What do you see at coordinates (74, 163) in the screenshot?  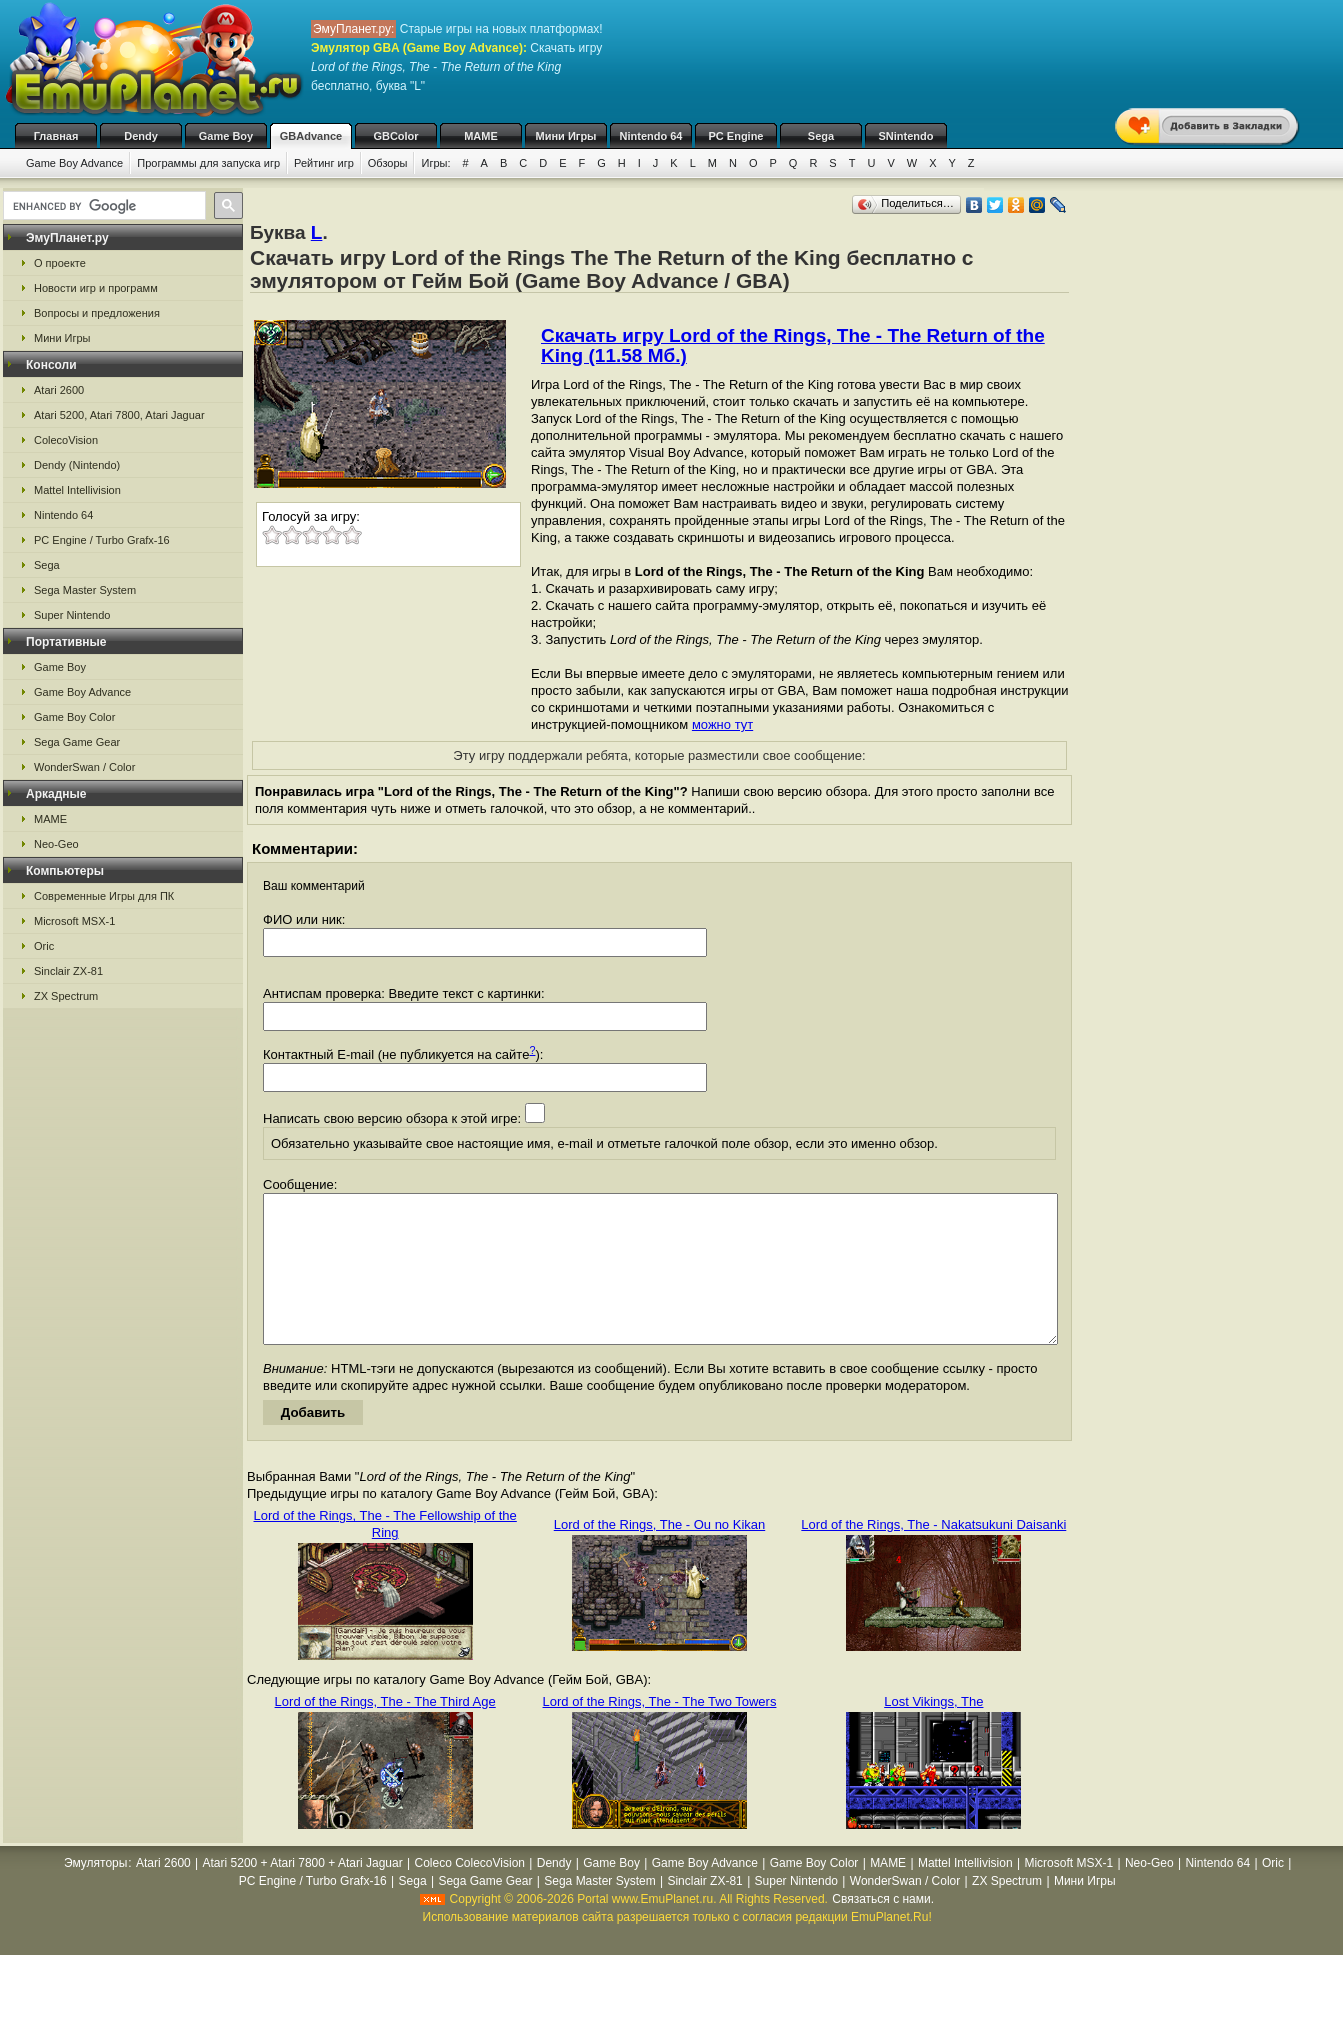 I see `Game Boy Advance` at bounding box center [74, 163].